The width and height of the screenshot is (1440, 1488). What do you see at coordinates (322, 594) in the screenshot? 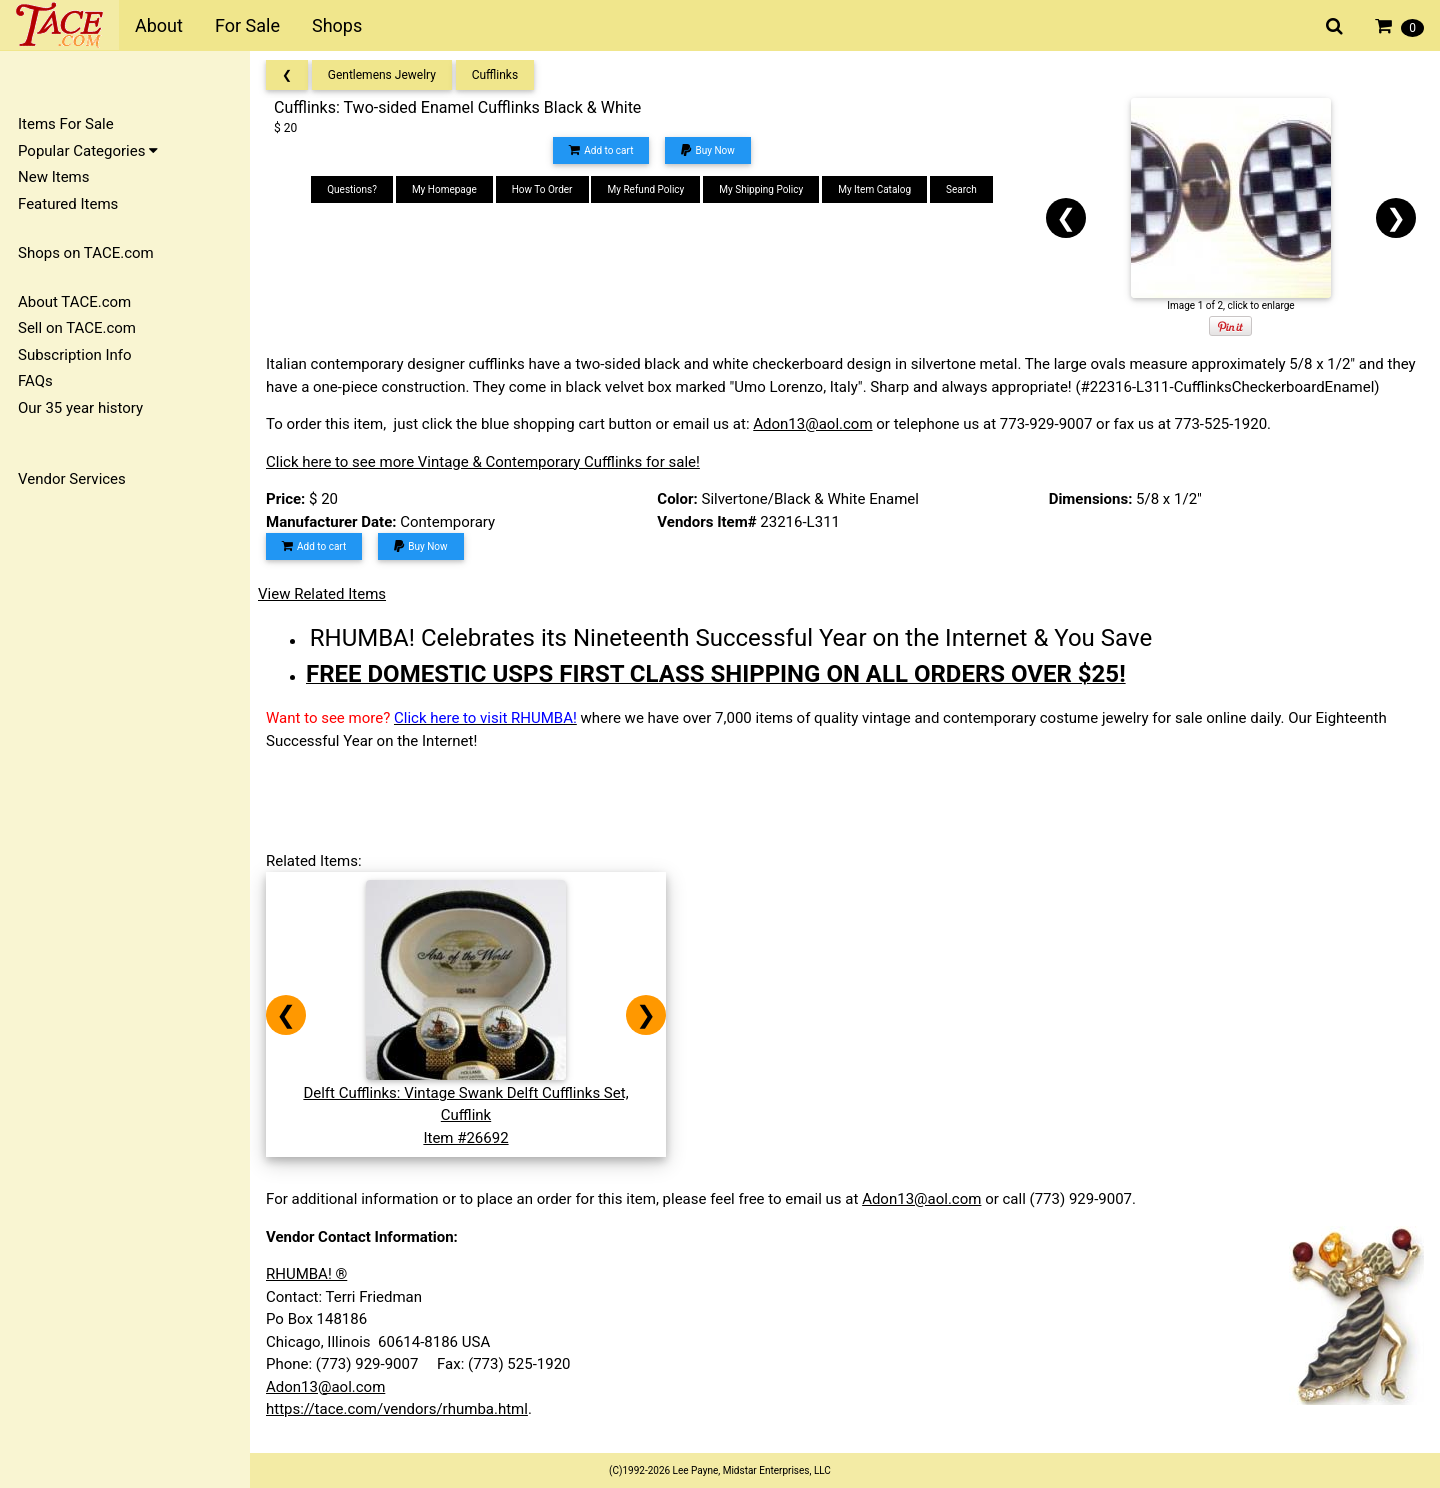
I see `View Related Items` at bounding box center [322, 594].